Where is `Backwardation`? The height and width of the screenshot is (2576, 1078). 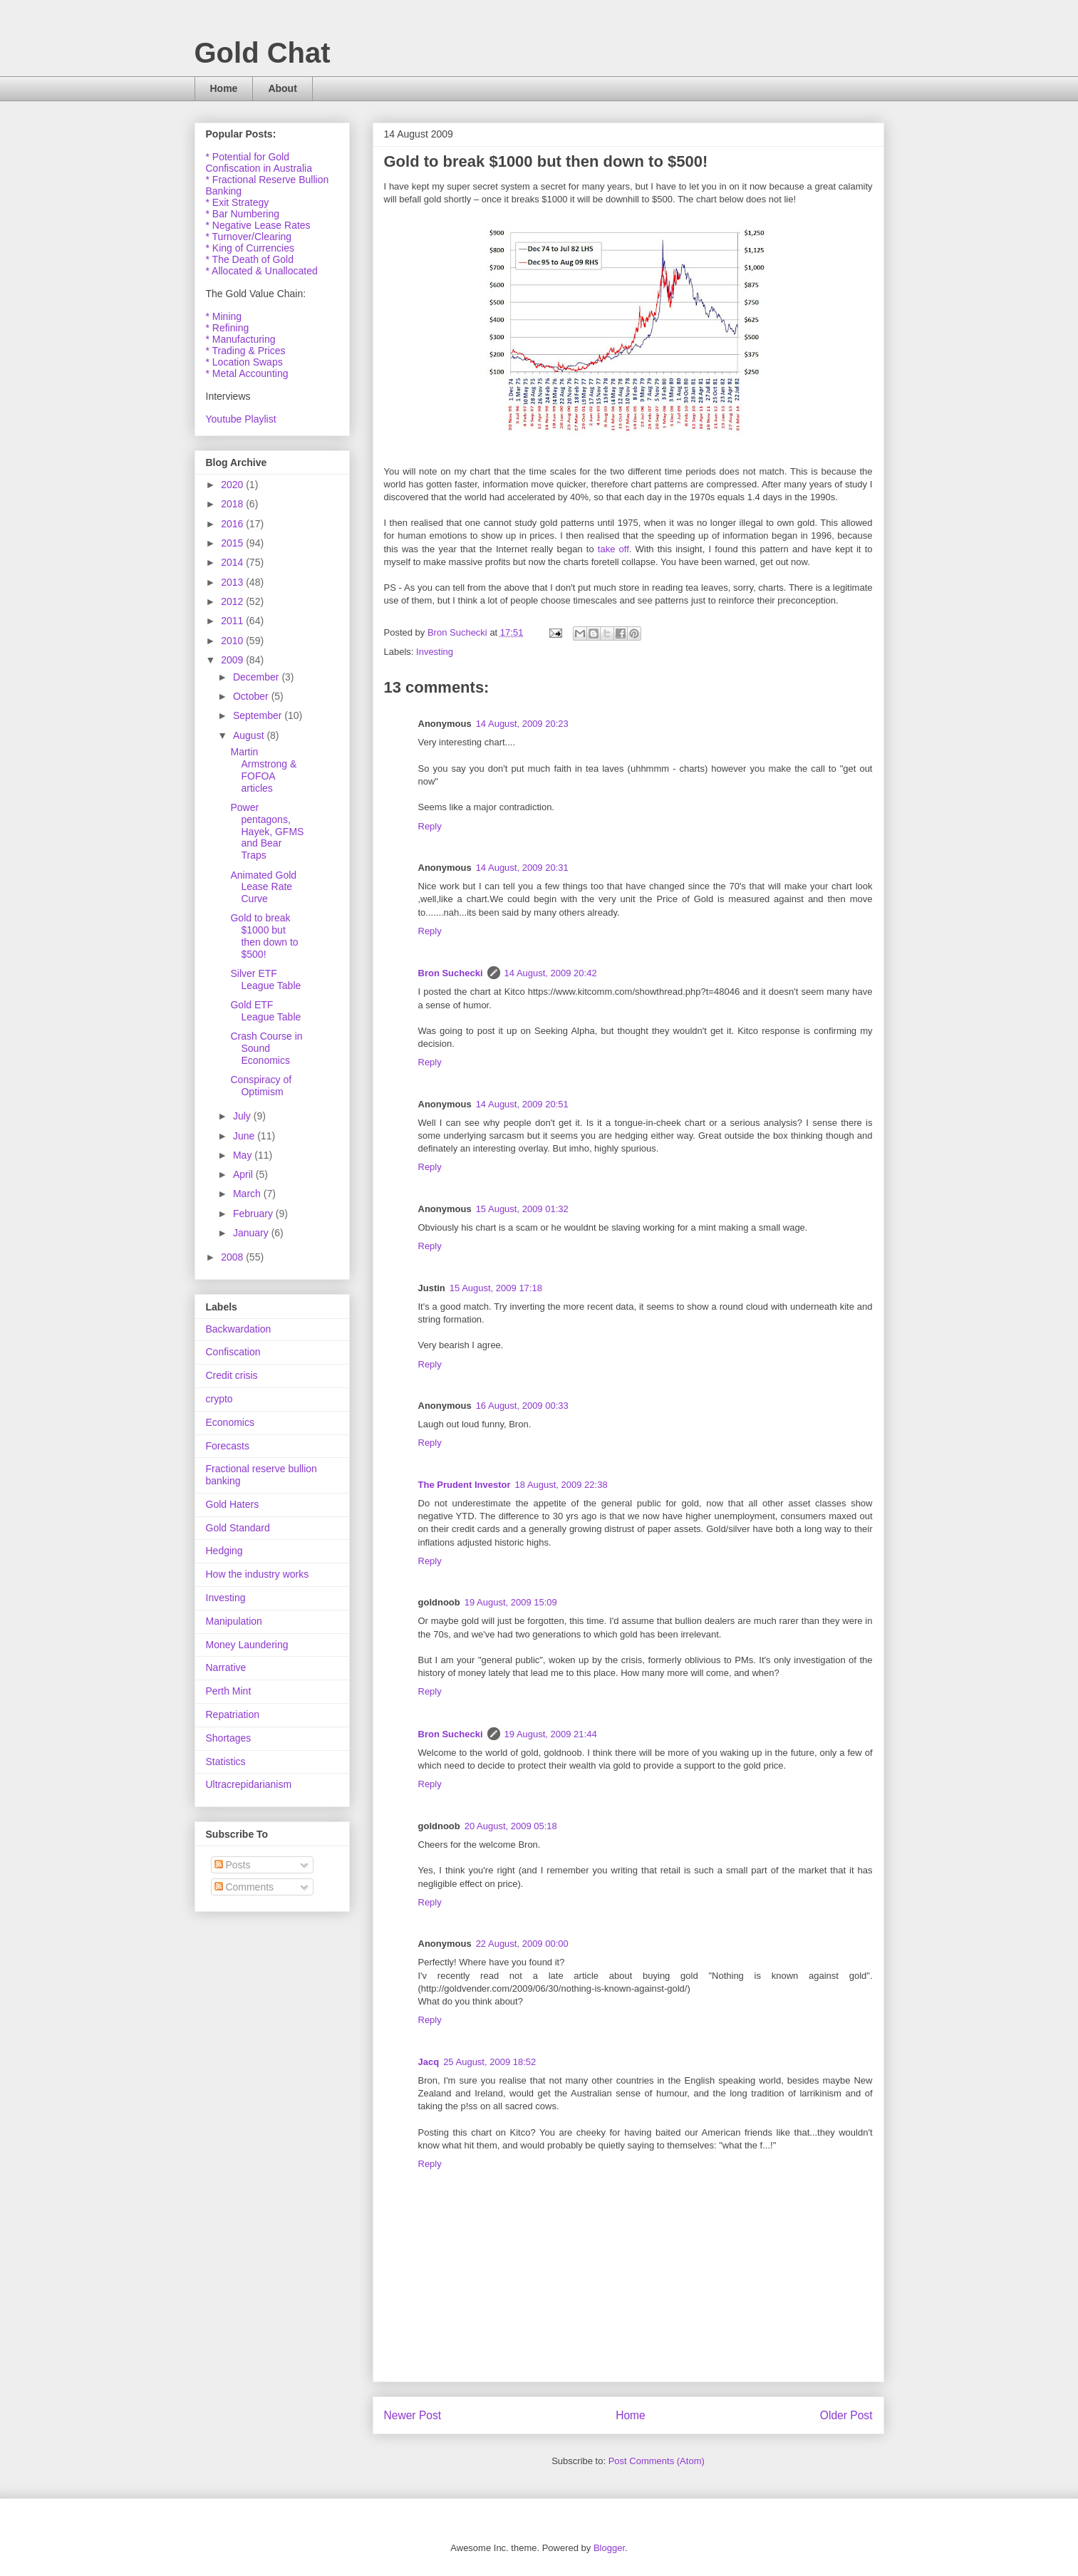
Backwardation is located at coordinates (238, 1329).